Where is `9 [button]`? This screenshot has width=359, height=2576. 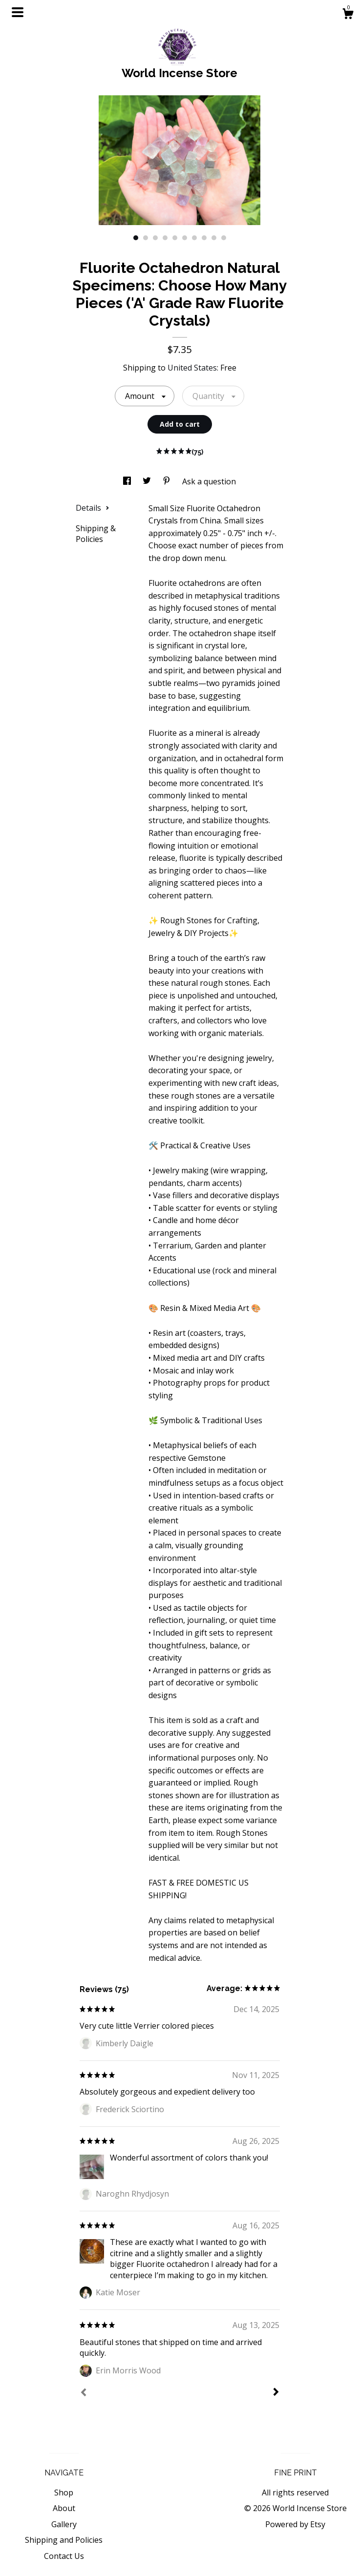
9 [button] is located at coordinates (213, 237).